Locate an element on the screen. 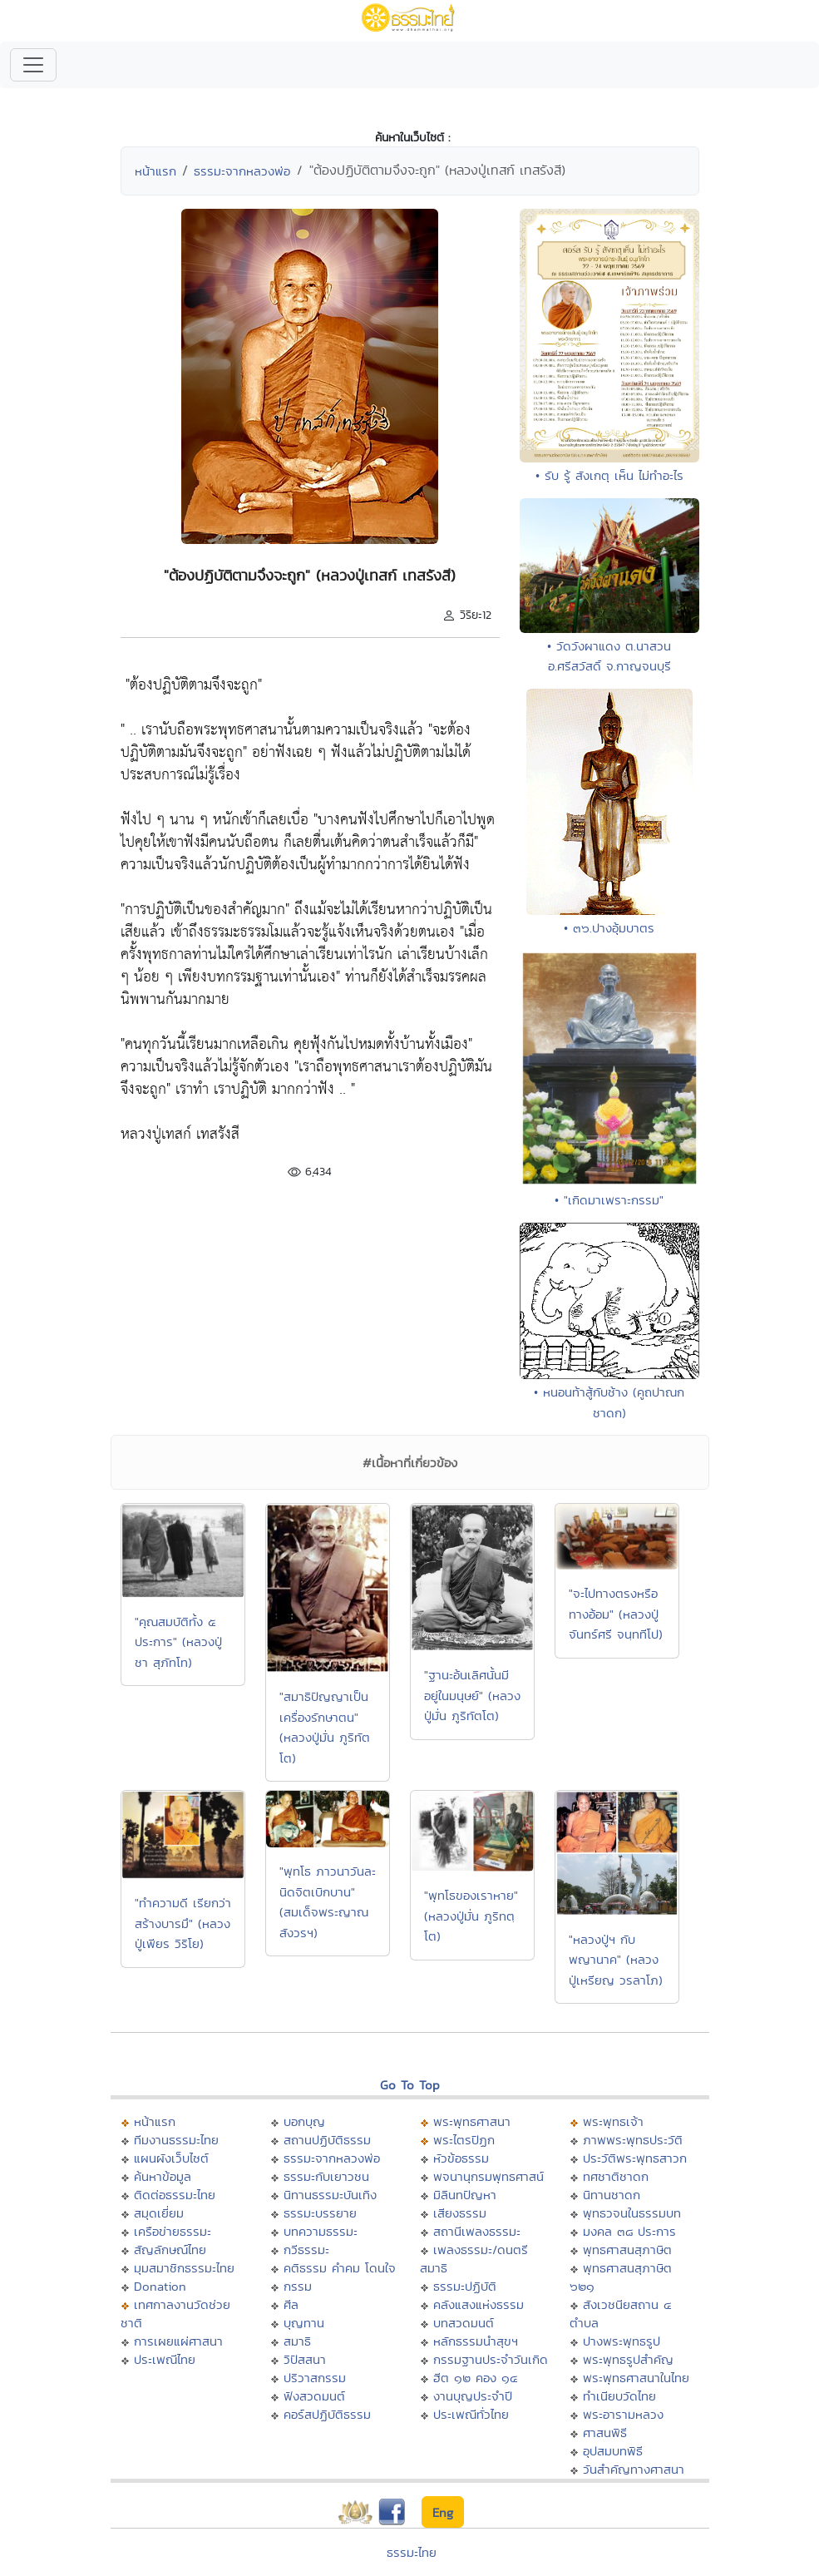  "คุณสมบัติทั้ง ๕ ประการ" (หลวงปู่ชา สุภัทโท) is located at coordinates (178, 1642).